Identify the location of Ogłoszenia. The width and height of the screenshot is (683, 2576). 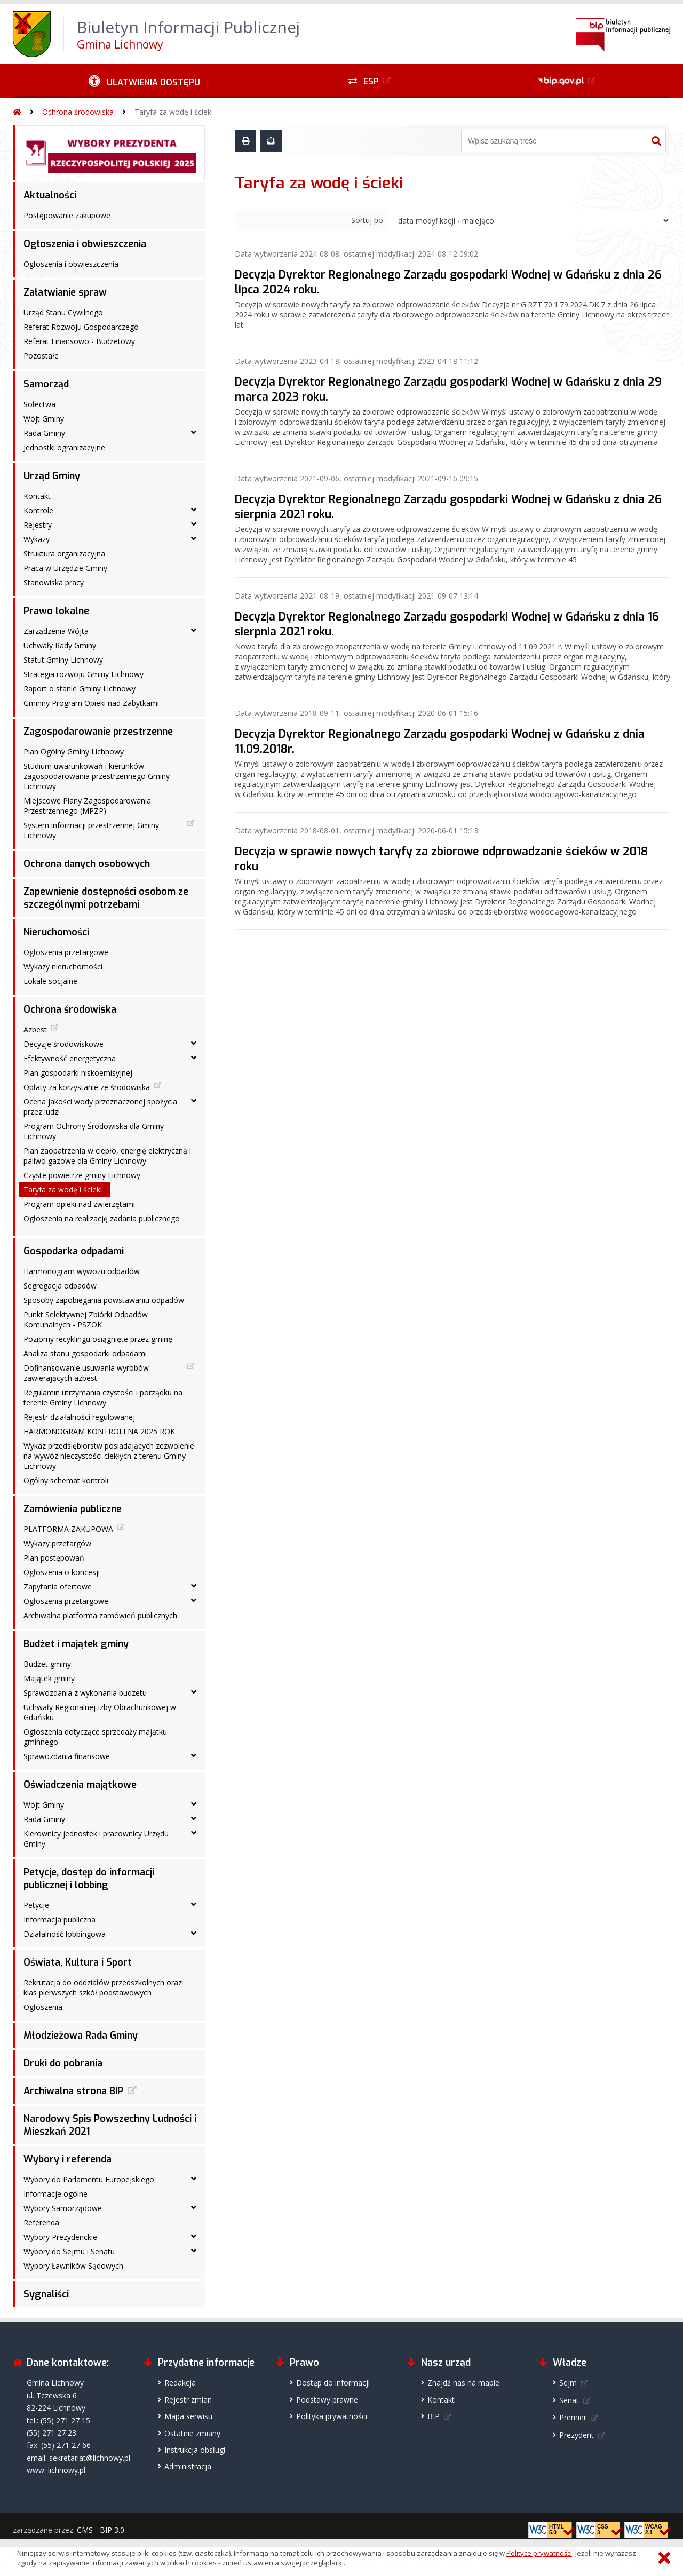
(42, 2007).